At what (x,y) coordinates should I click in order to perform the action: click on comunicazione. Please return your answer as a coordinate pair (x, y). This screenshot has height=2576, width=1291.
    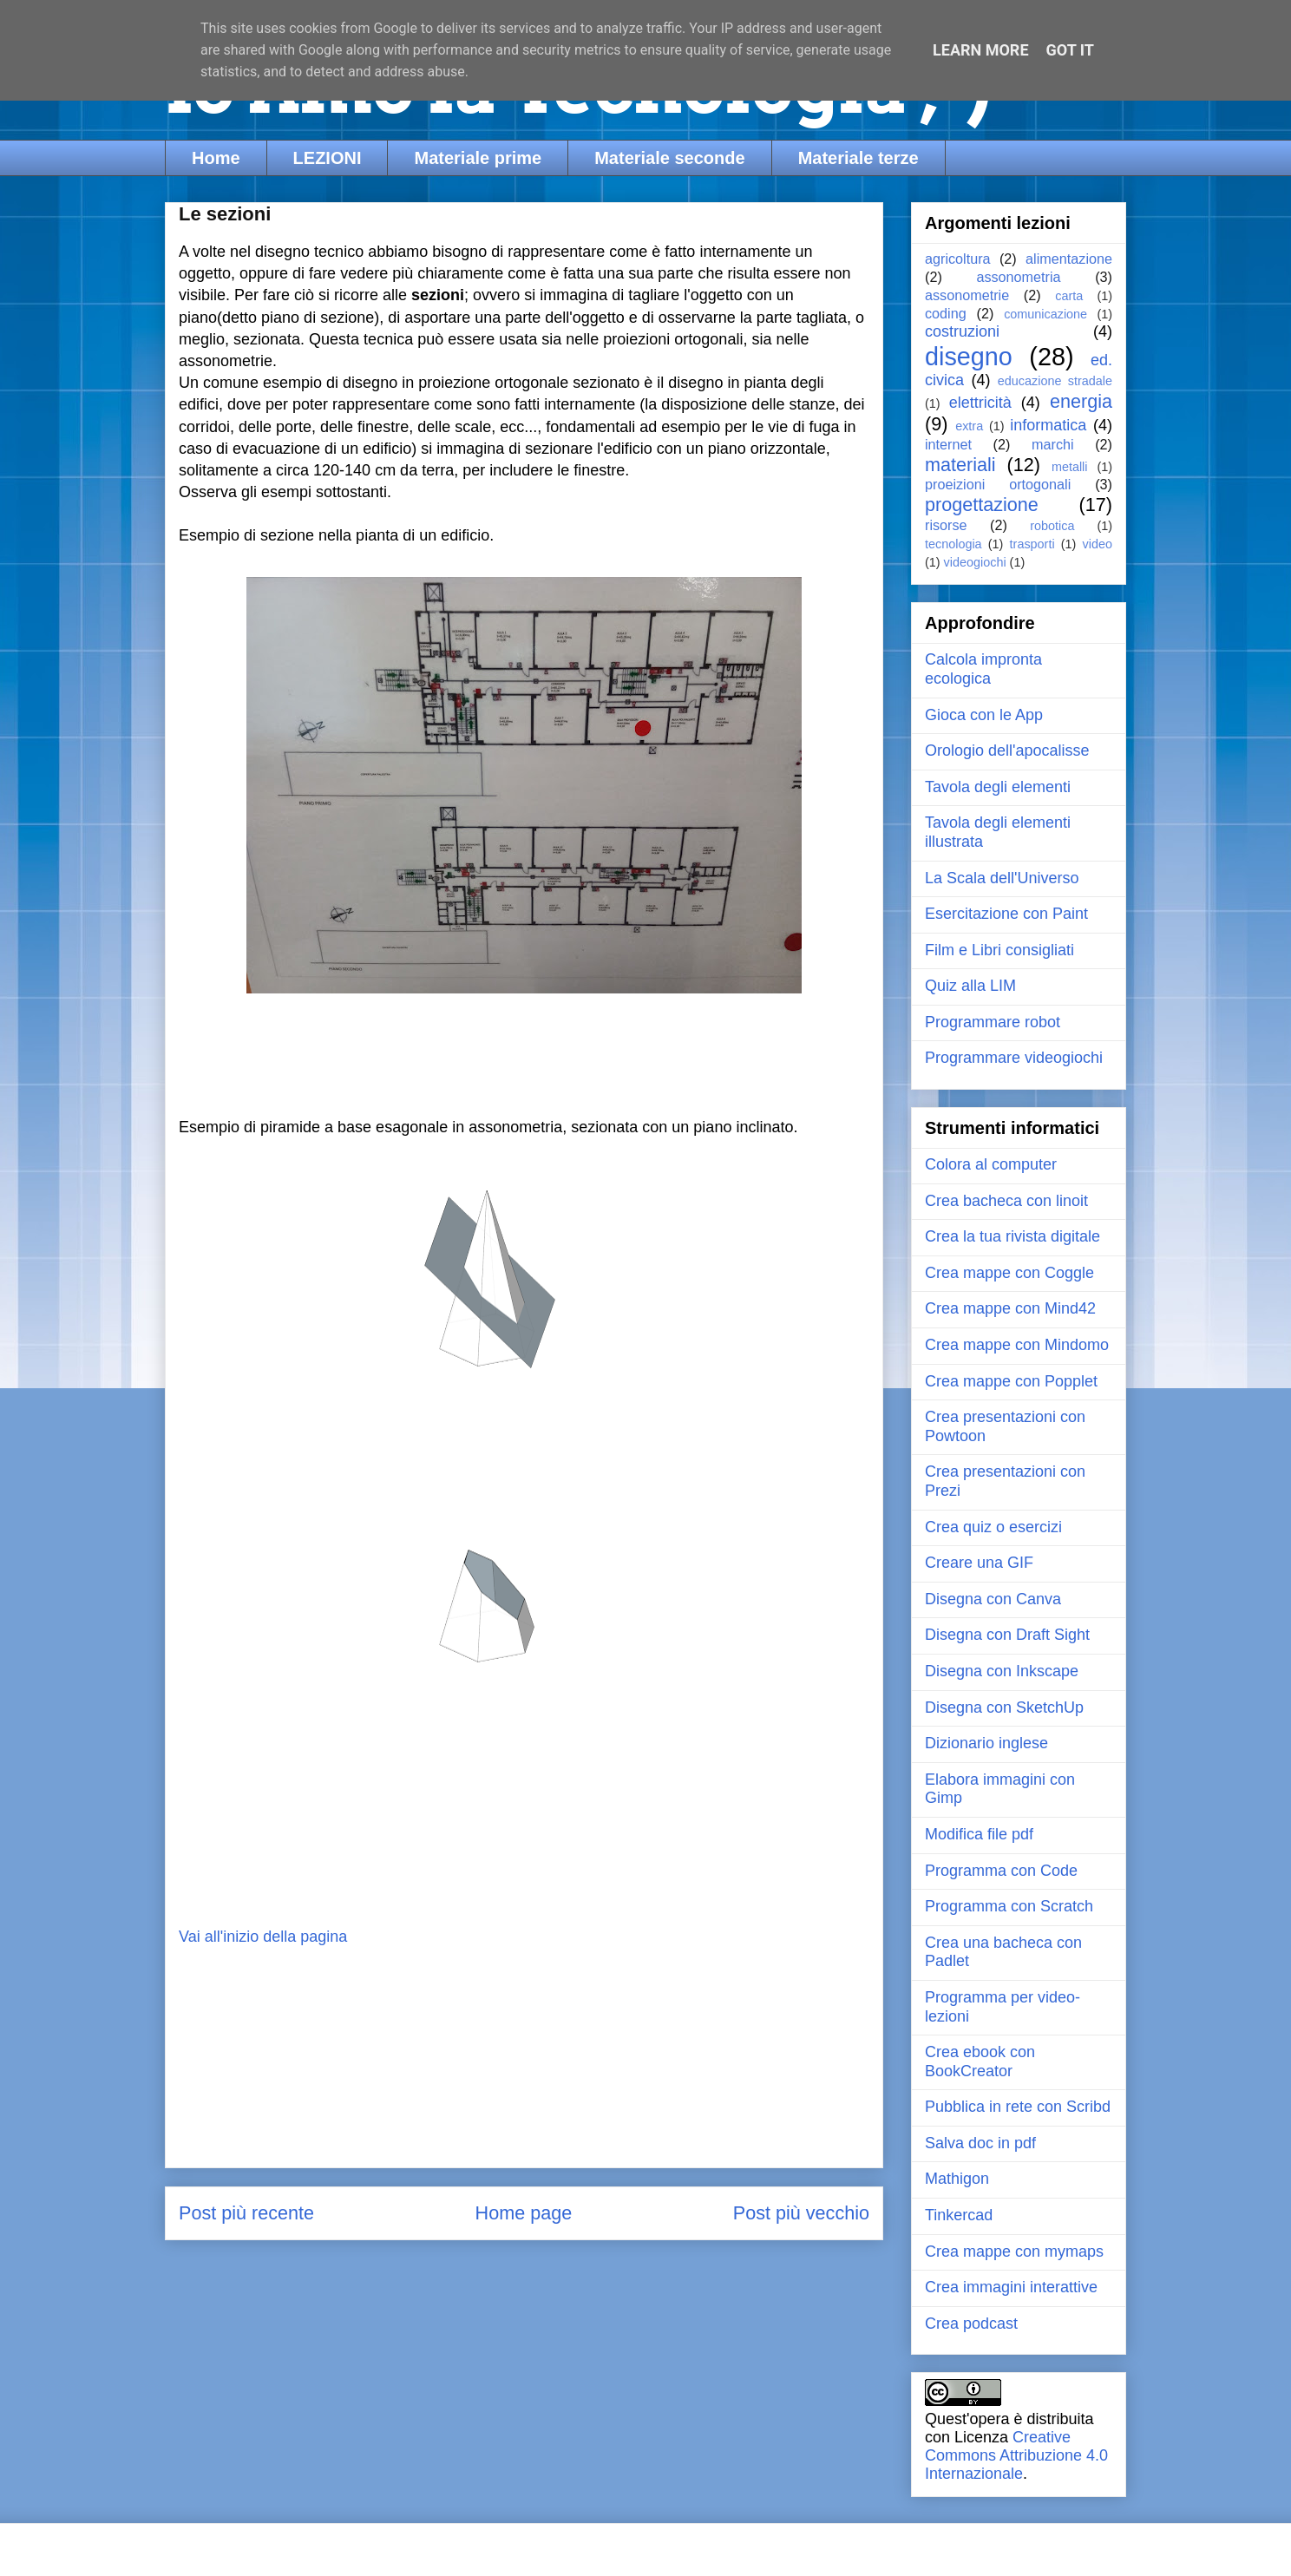
    Looking at the image, I should click on (1045, 314).